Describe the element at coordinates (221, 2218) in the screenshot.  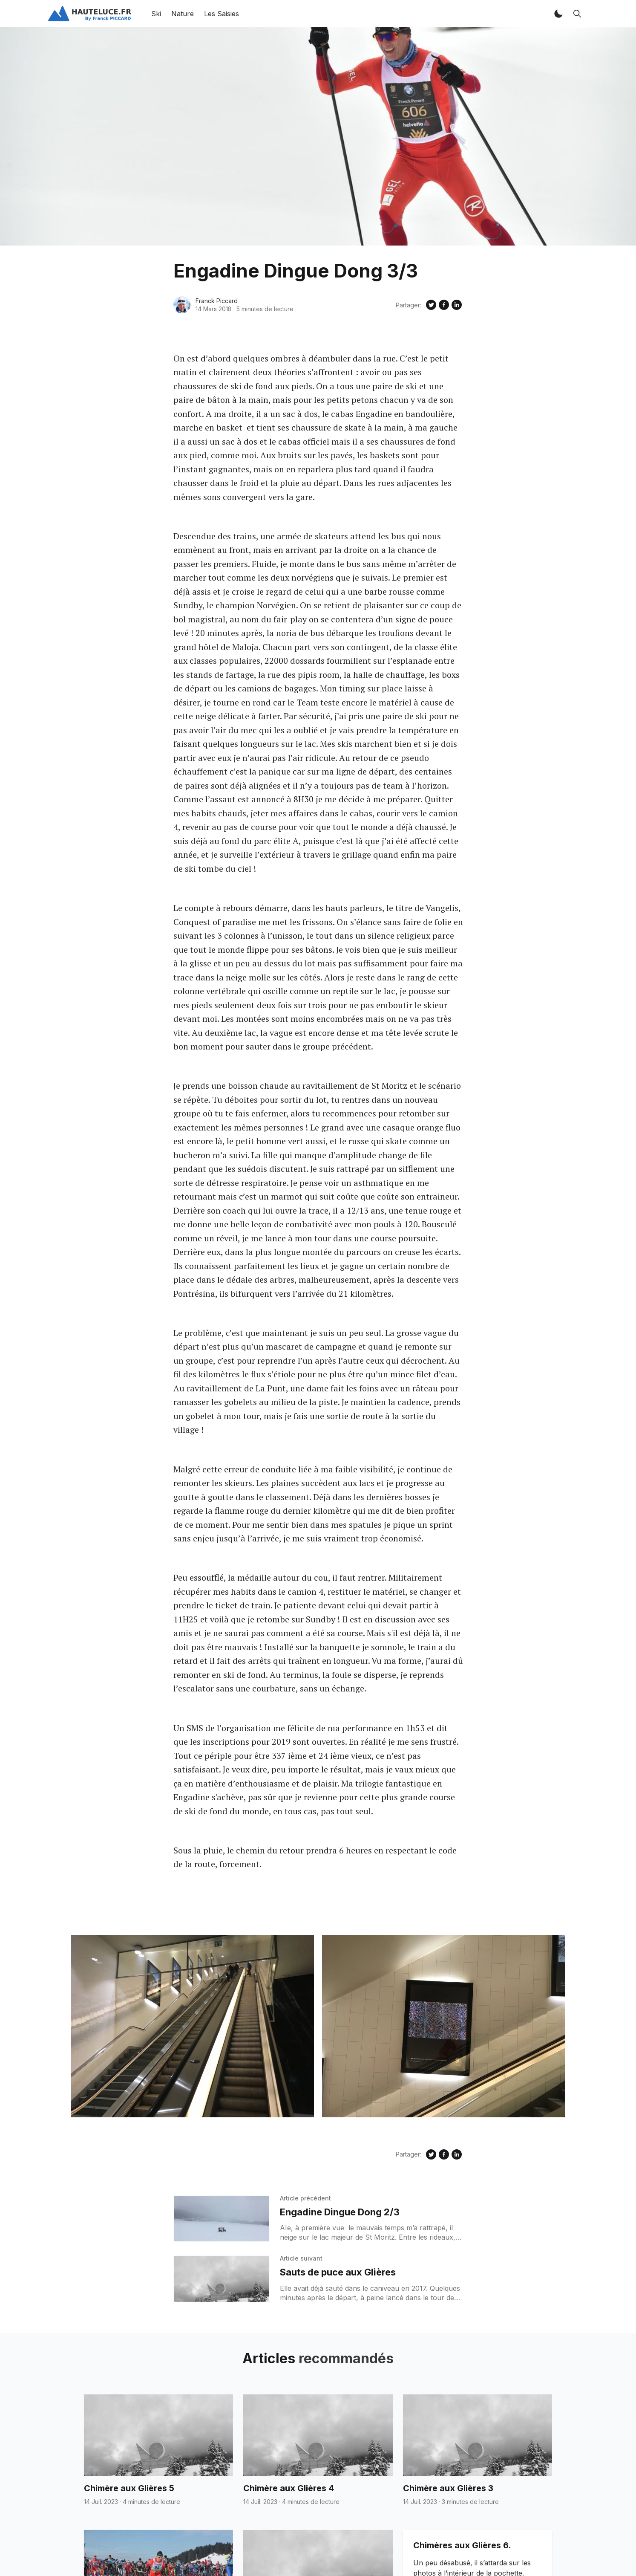
I see `[Engadine Dingue Dong 2/3]` at that location.